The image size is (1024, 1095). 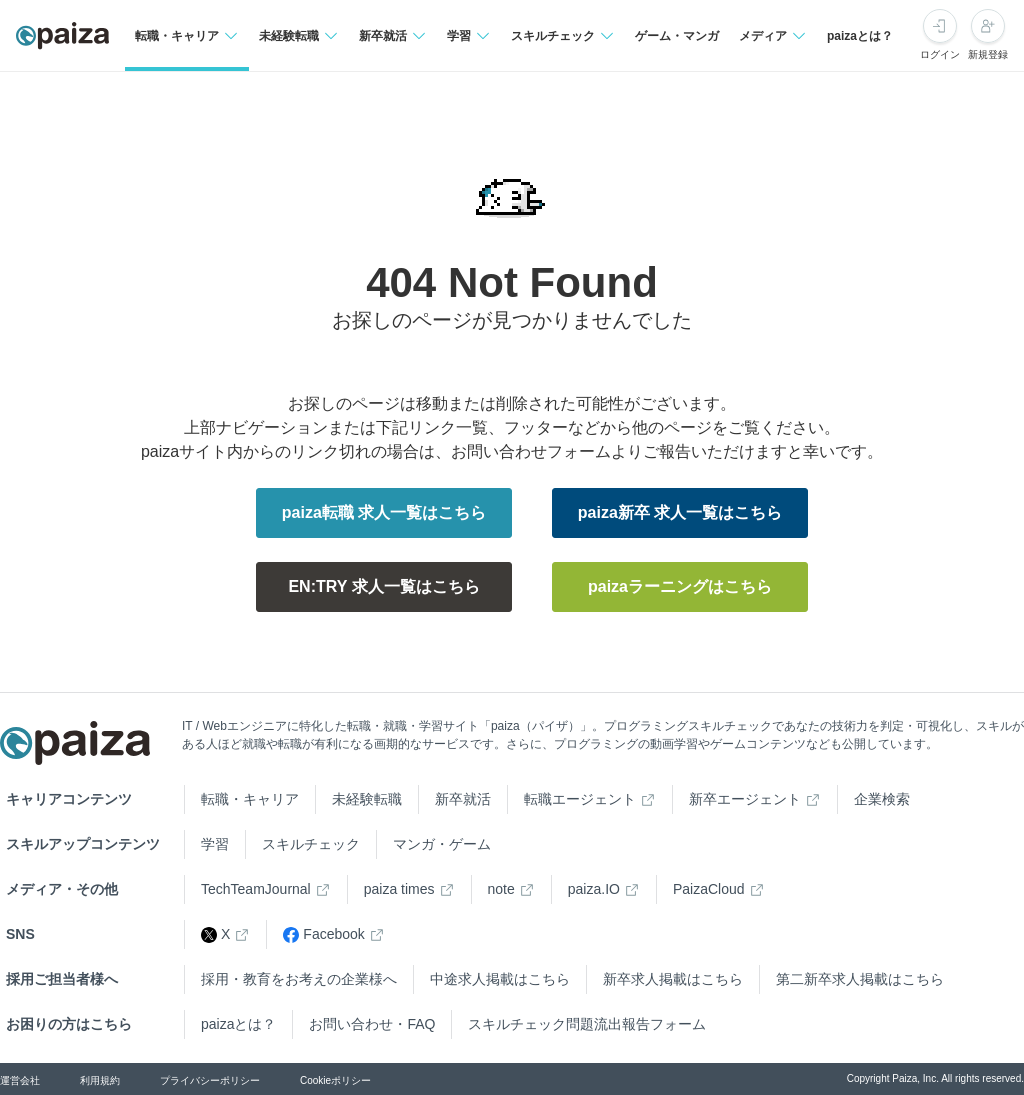 What do you see at coordinates (20, 1080) in the screenshot?
I see `運営会社` at bounding box center [20, 1080].